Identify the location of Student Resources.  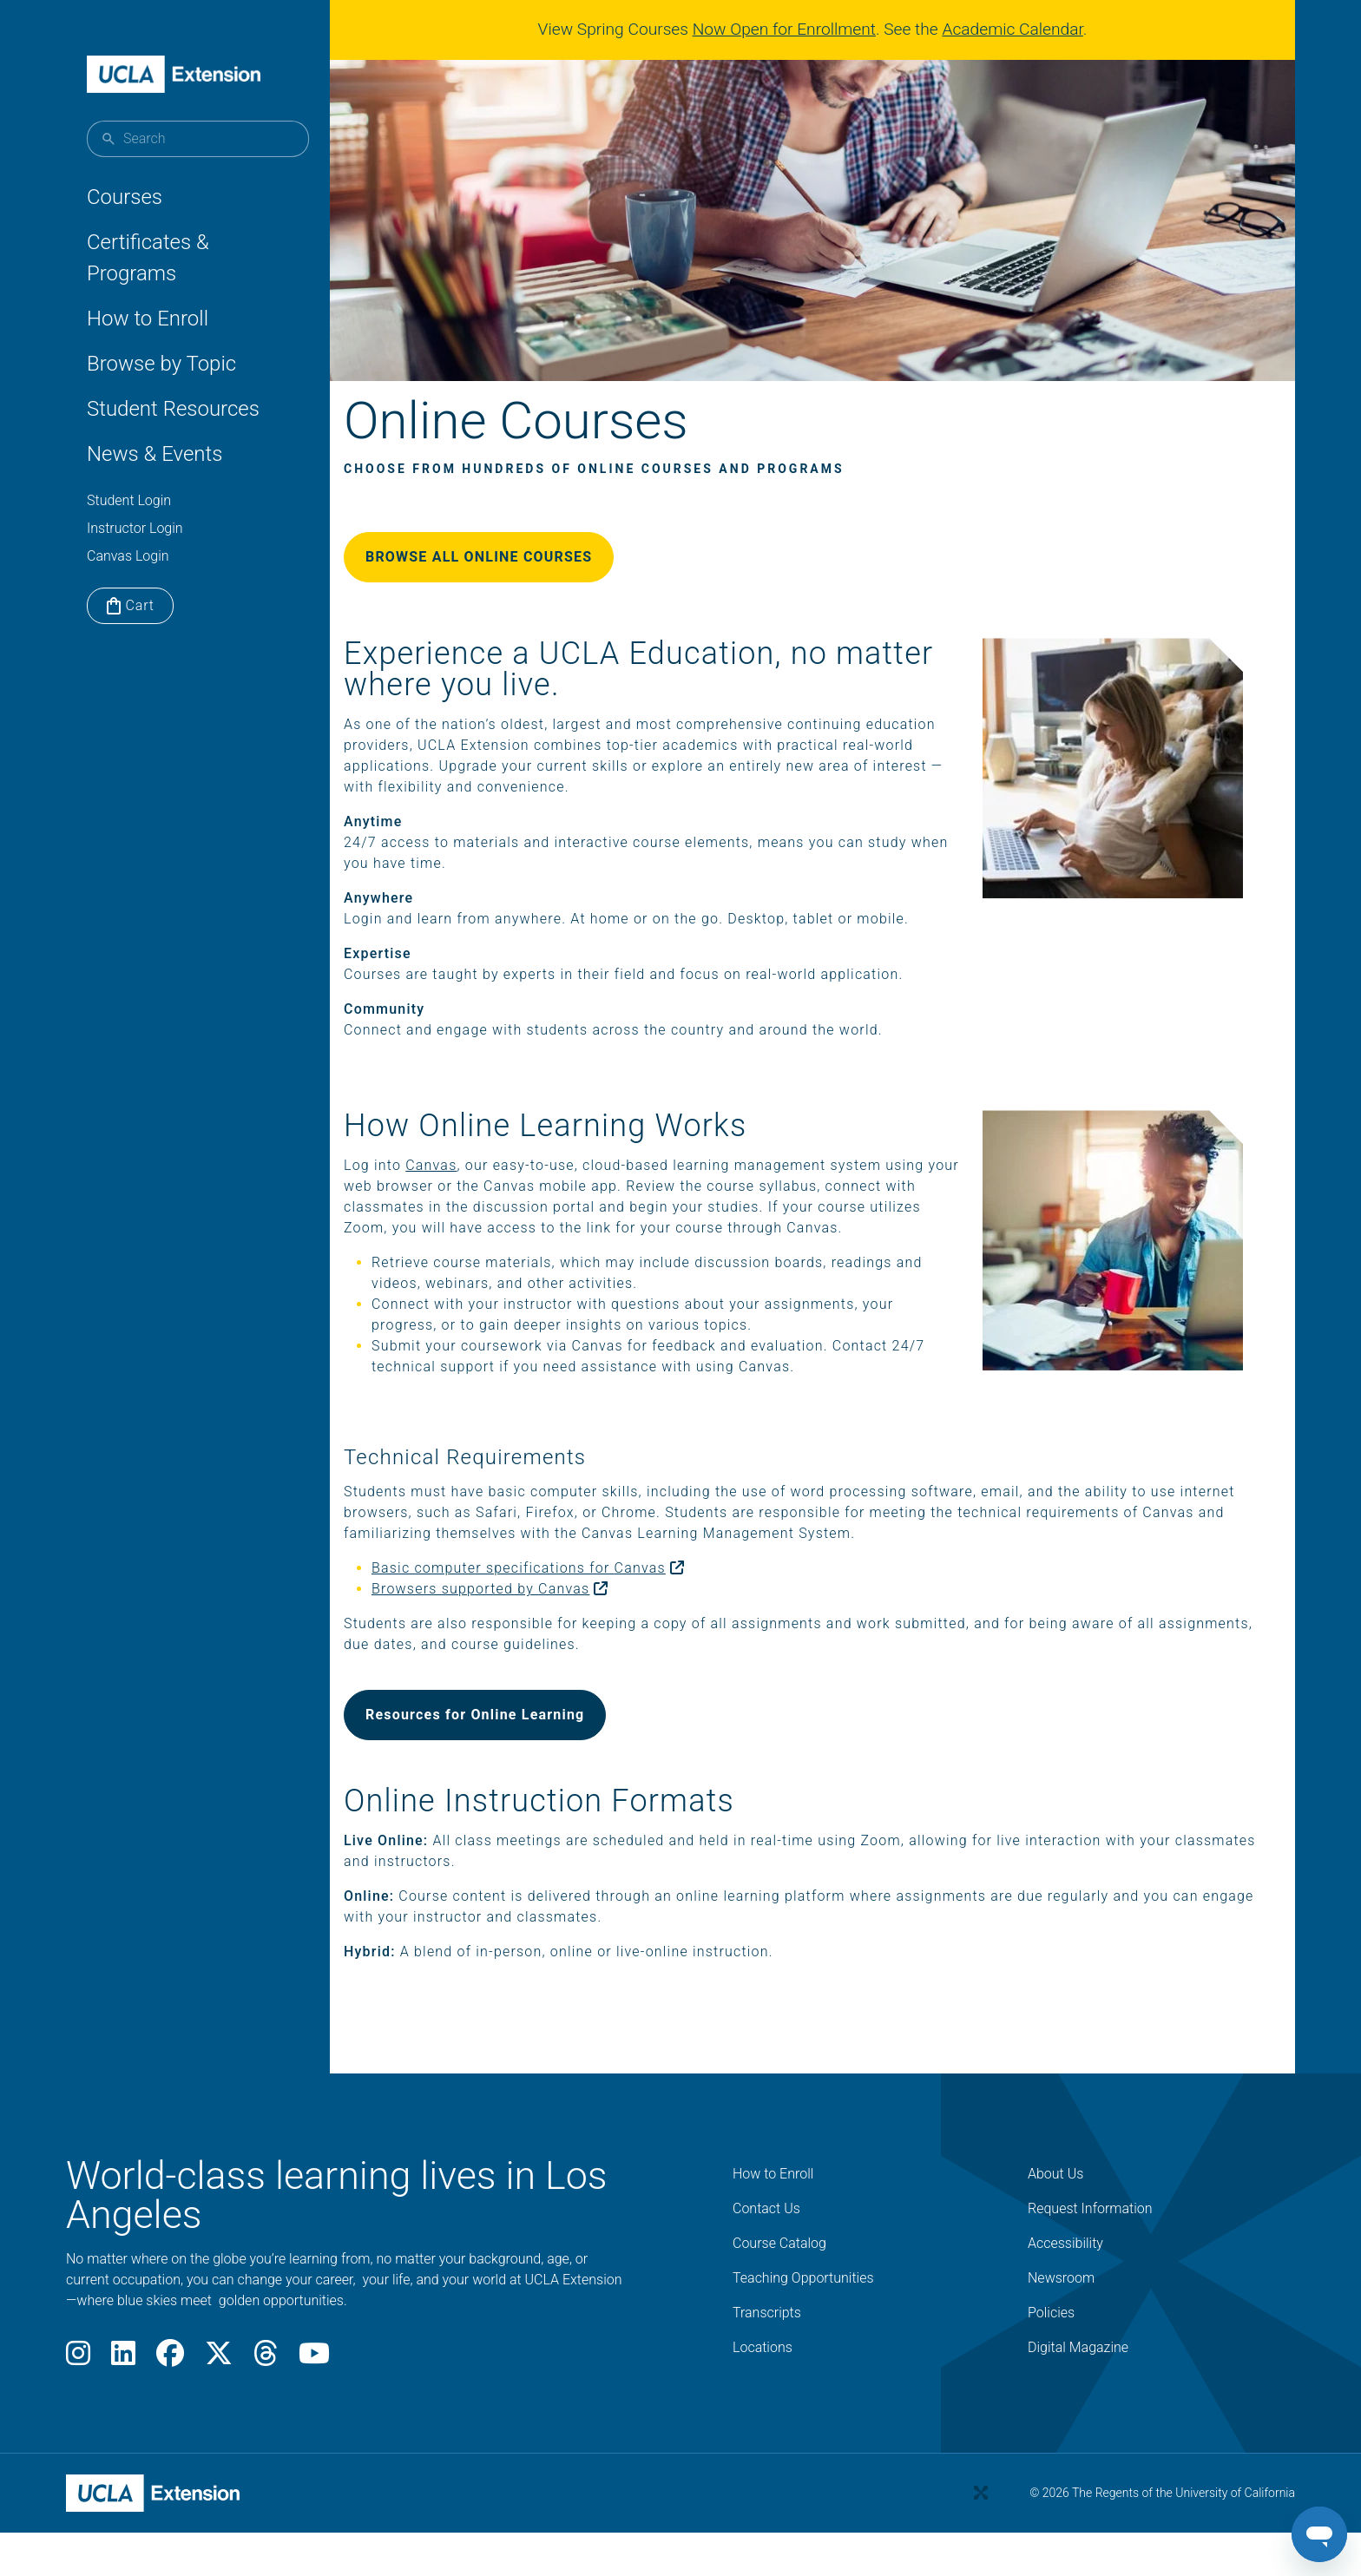
(173, 409).